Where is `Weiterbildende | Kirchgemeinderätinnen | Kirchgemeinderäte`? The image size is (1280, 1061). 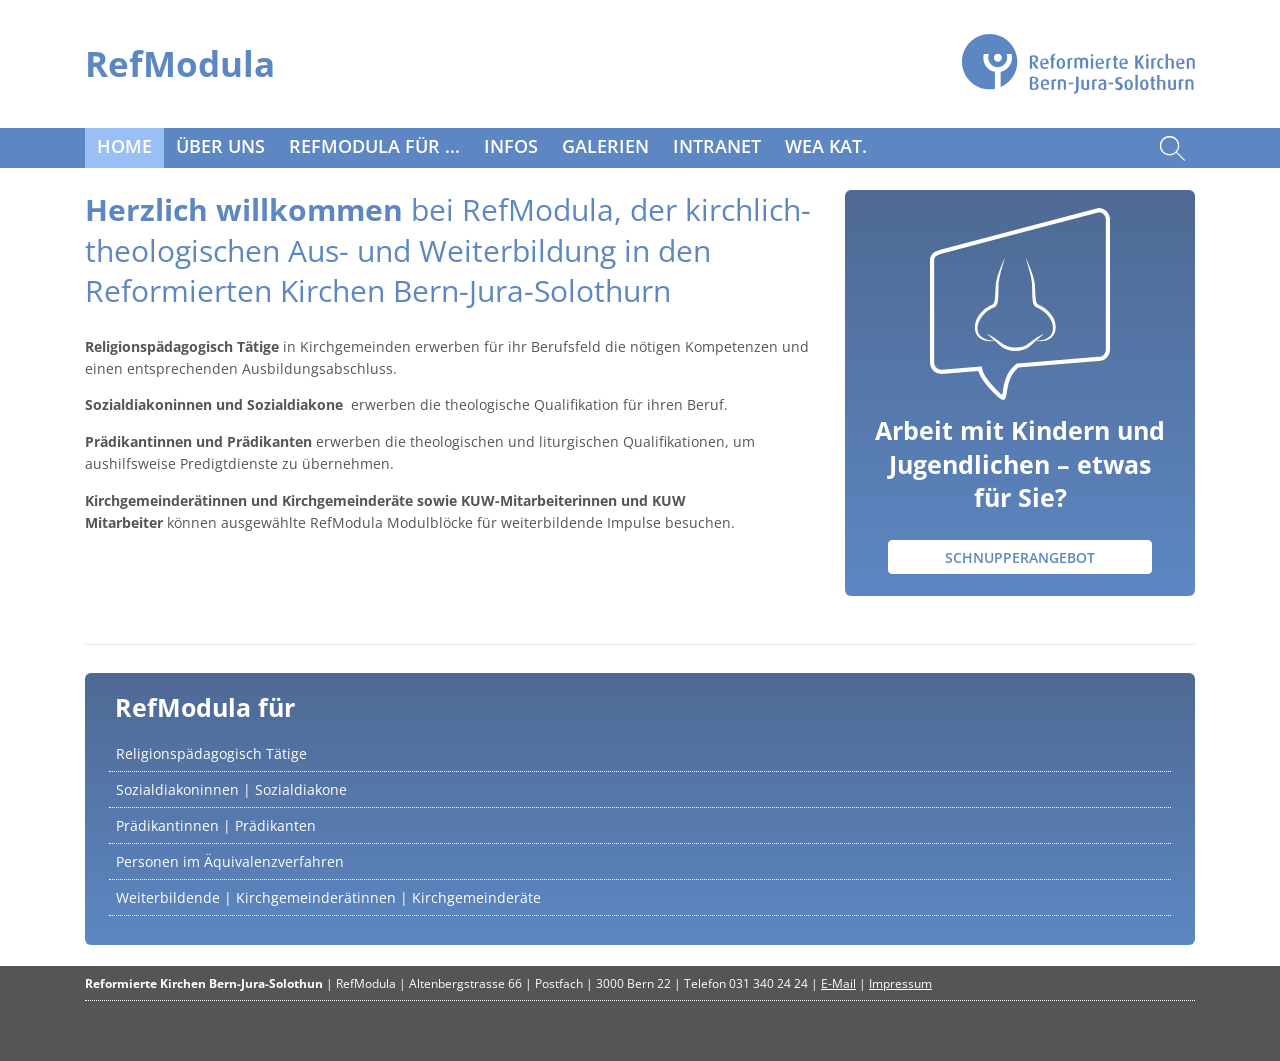
Weiterbildende | Kirchgemeinderätinnen | Kirchgemeinderäte is located at coordinates (328, 897).